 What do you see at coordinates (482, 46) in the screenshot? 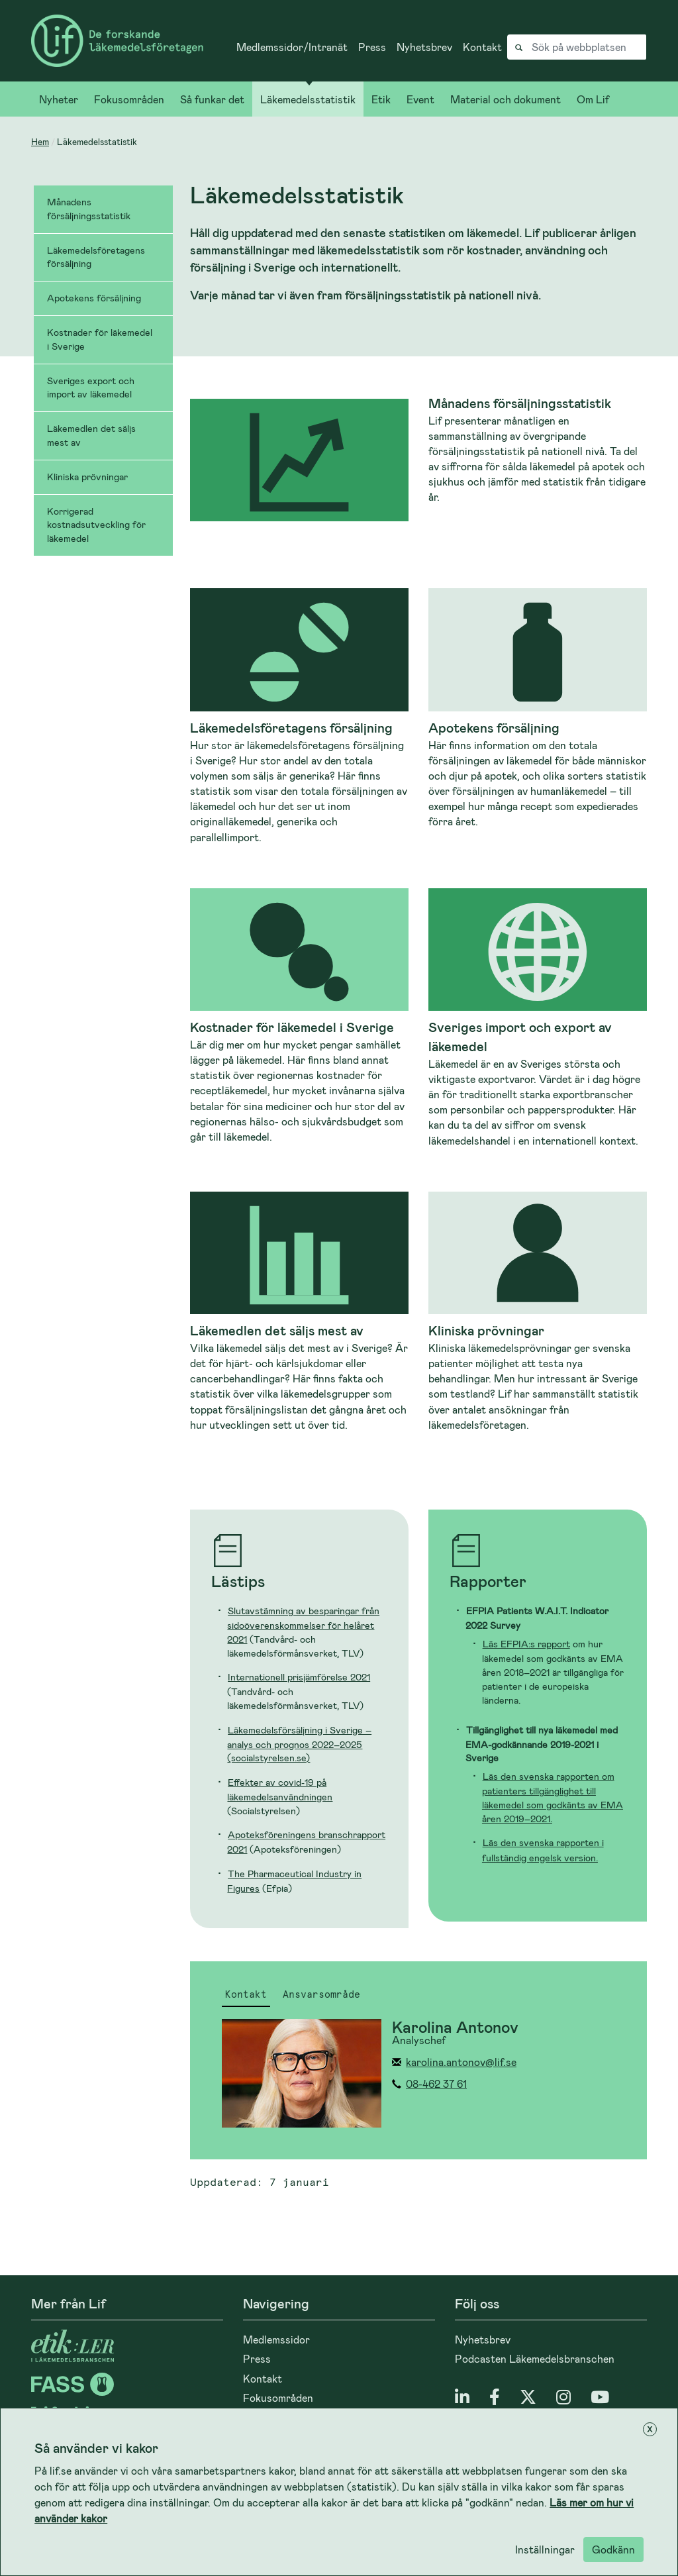
I see `Kontakt` at bounding box center [482, 46].